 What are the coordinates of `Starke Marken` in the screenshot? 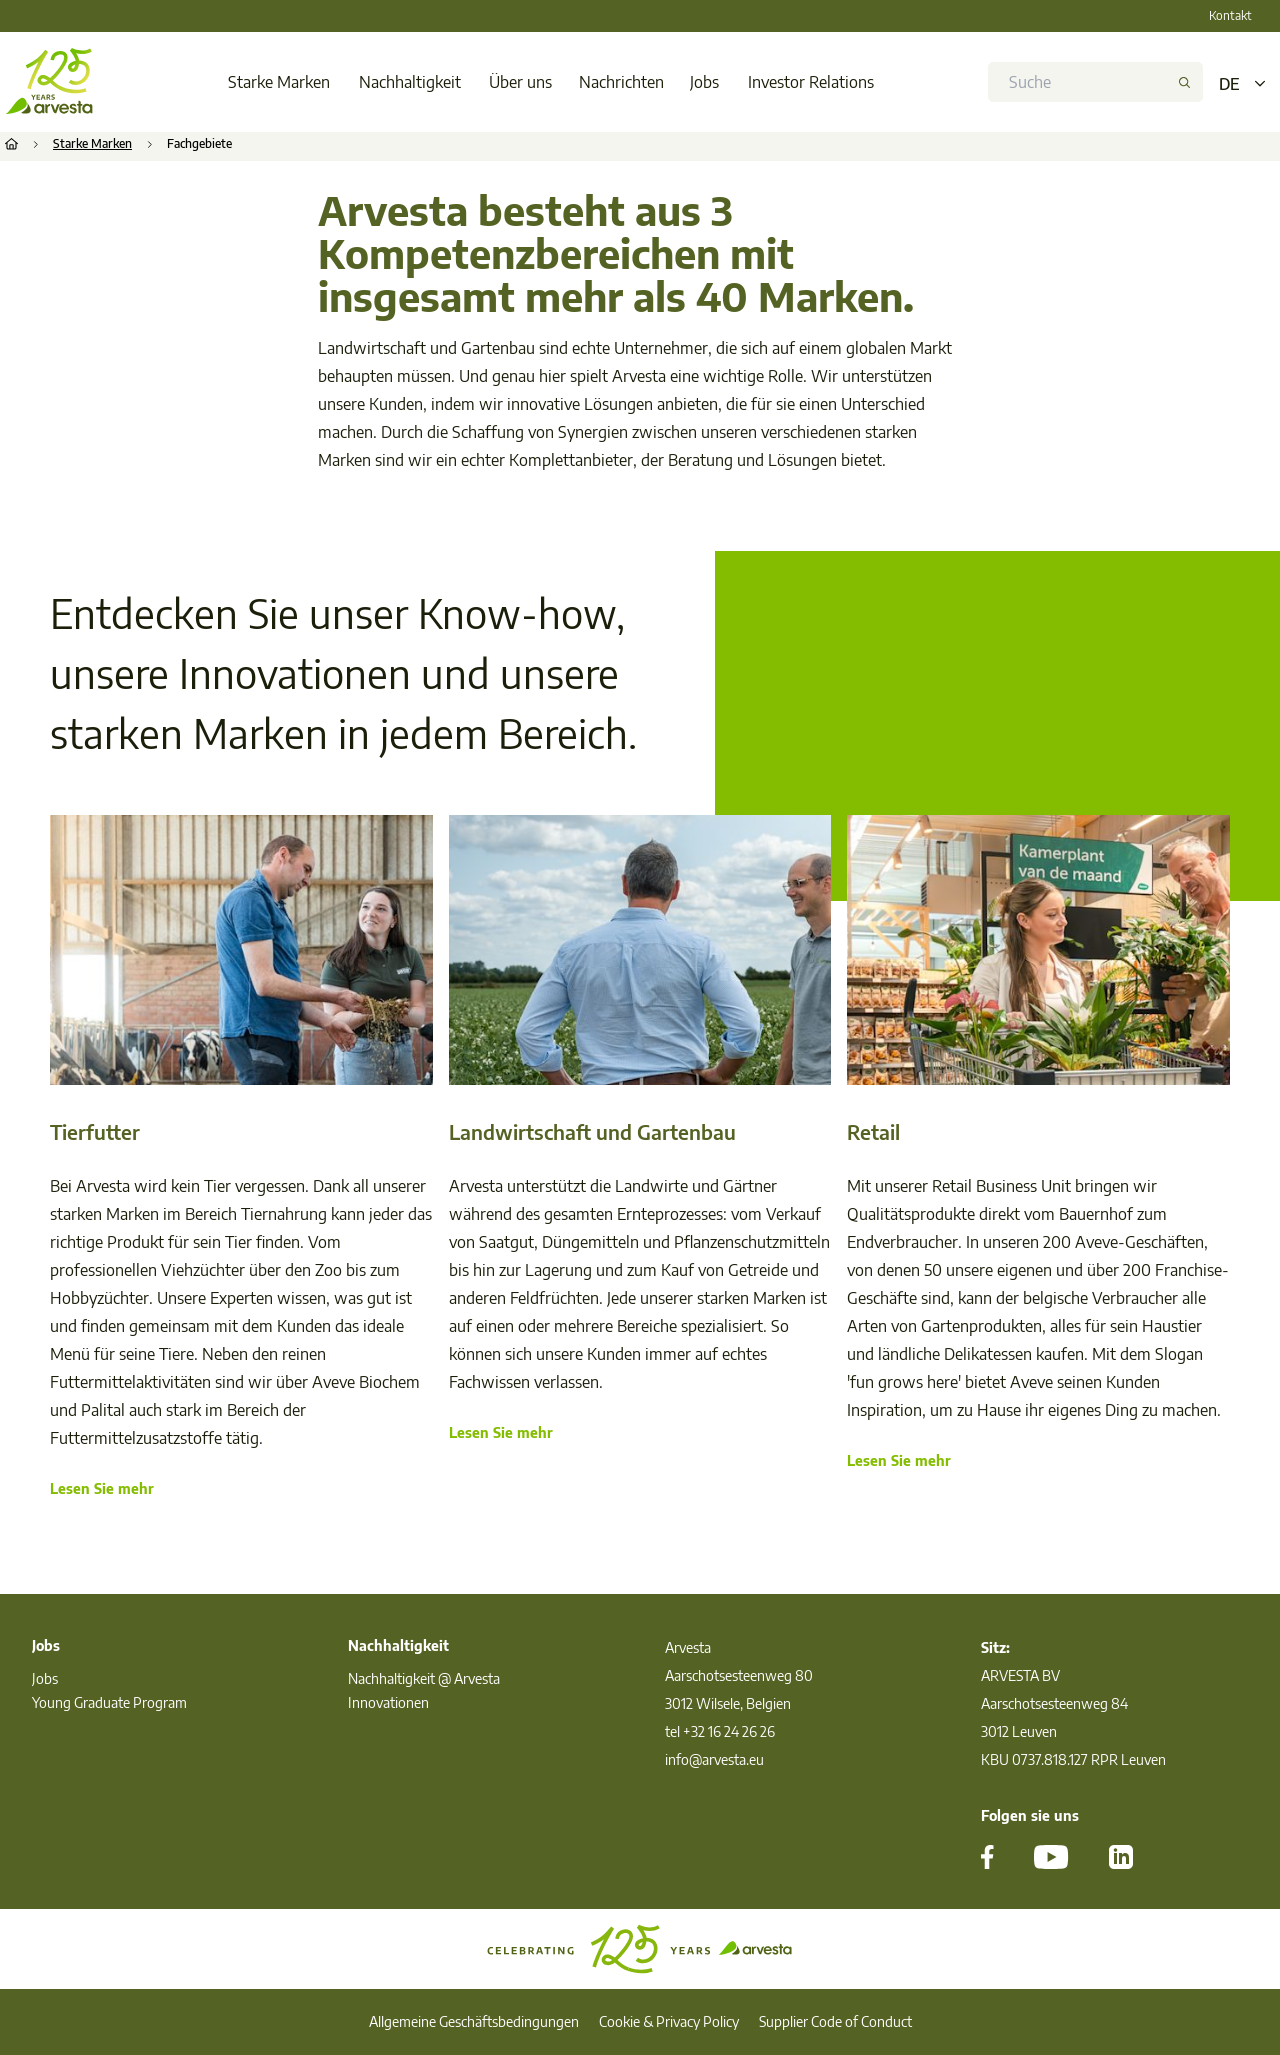 It's located at (279, 82).